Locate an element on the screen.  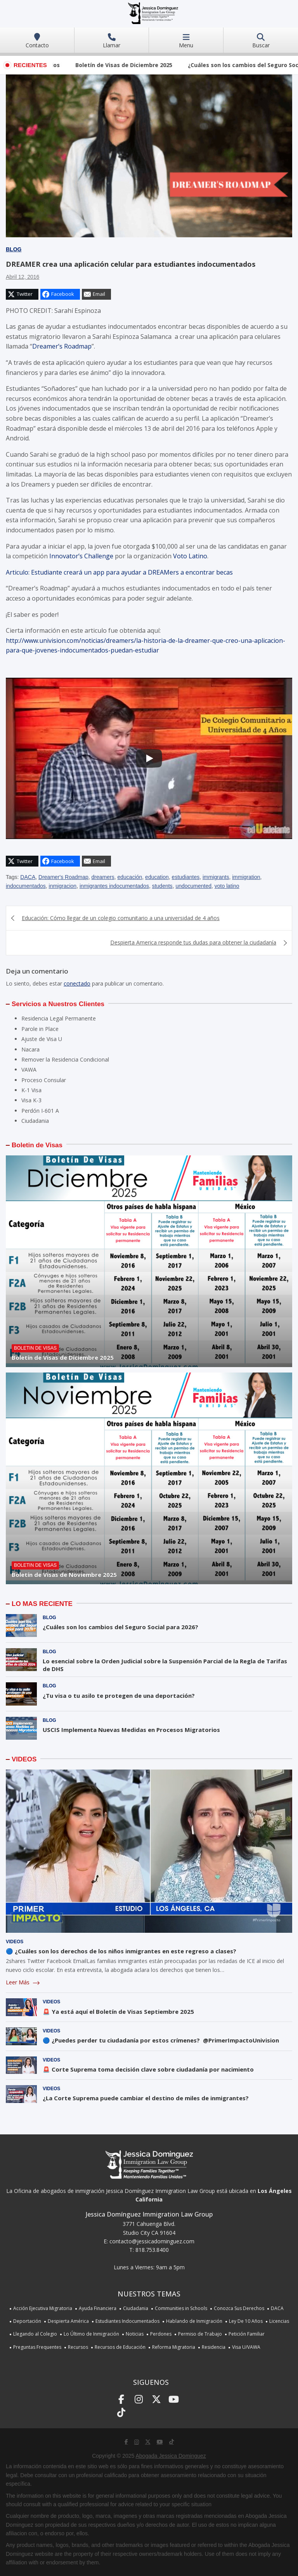
Recursos is located at coordinates (78, 2347).